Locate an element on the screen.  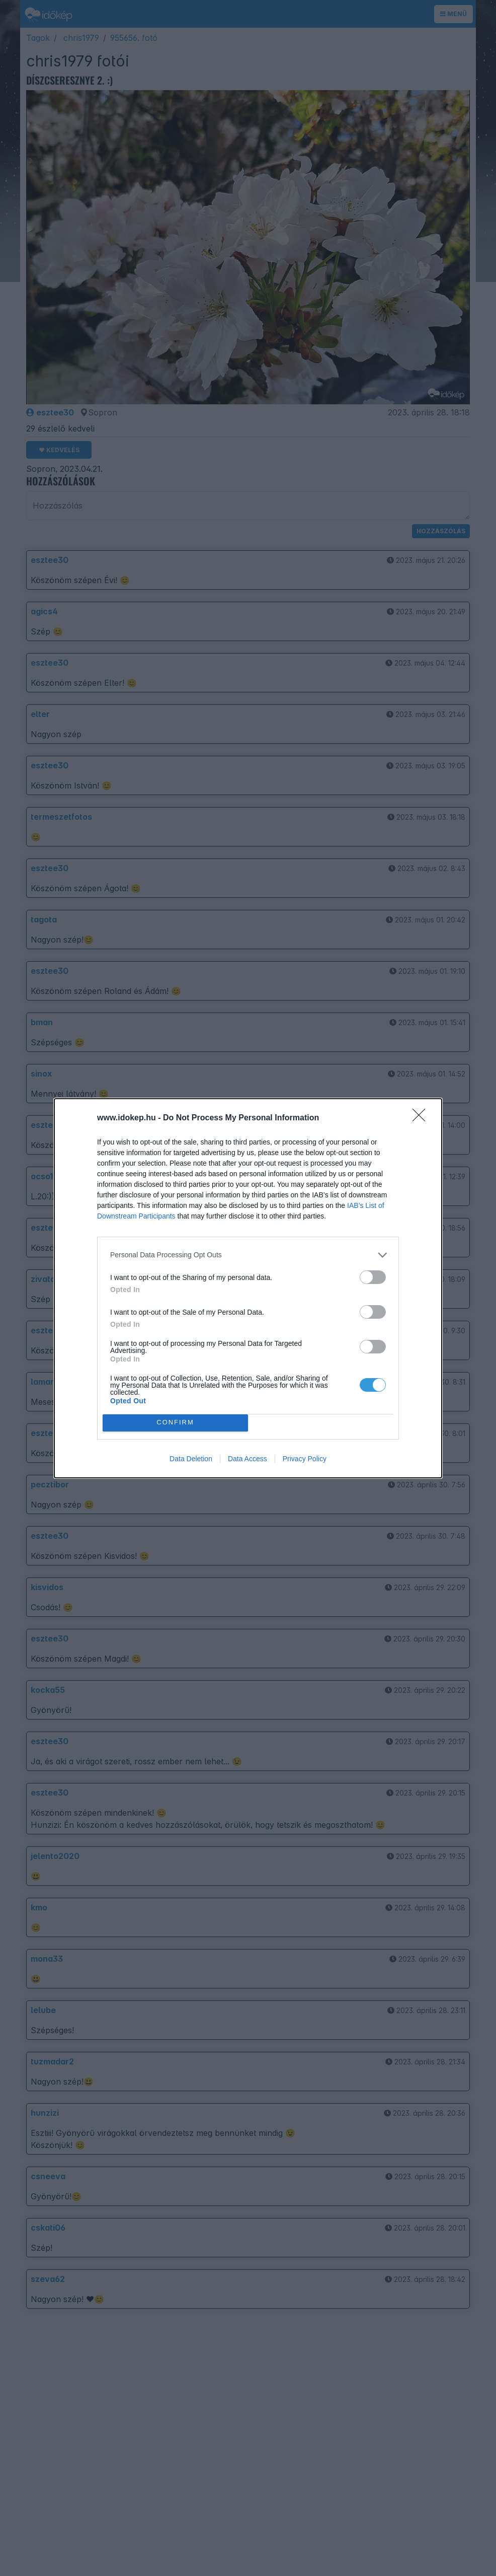
Data Deletion is located at coordinates (191, 1459).